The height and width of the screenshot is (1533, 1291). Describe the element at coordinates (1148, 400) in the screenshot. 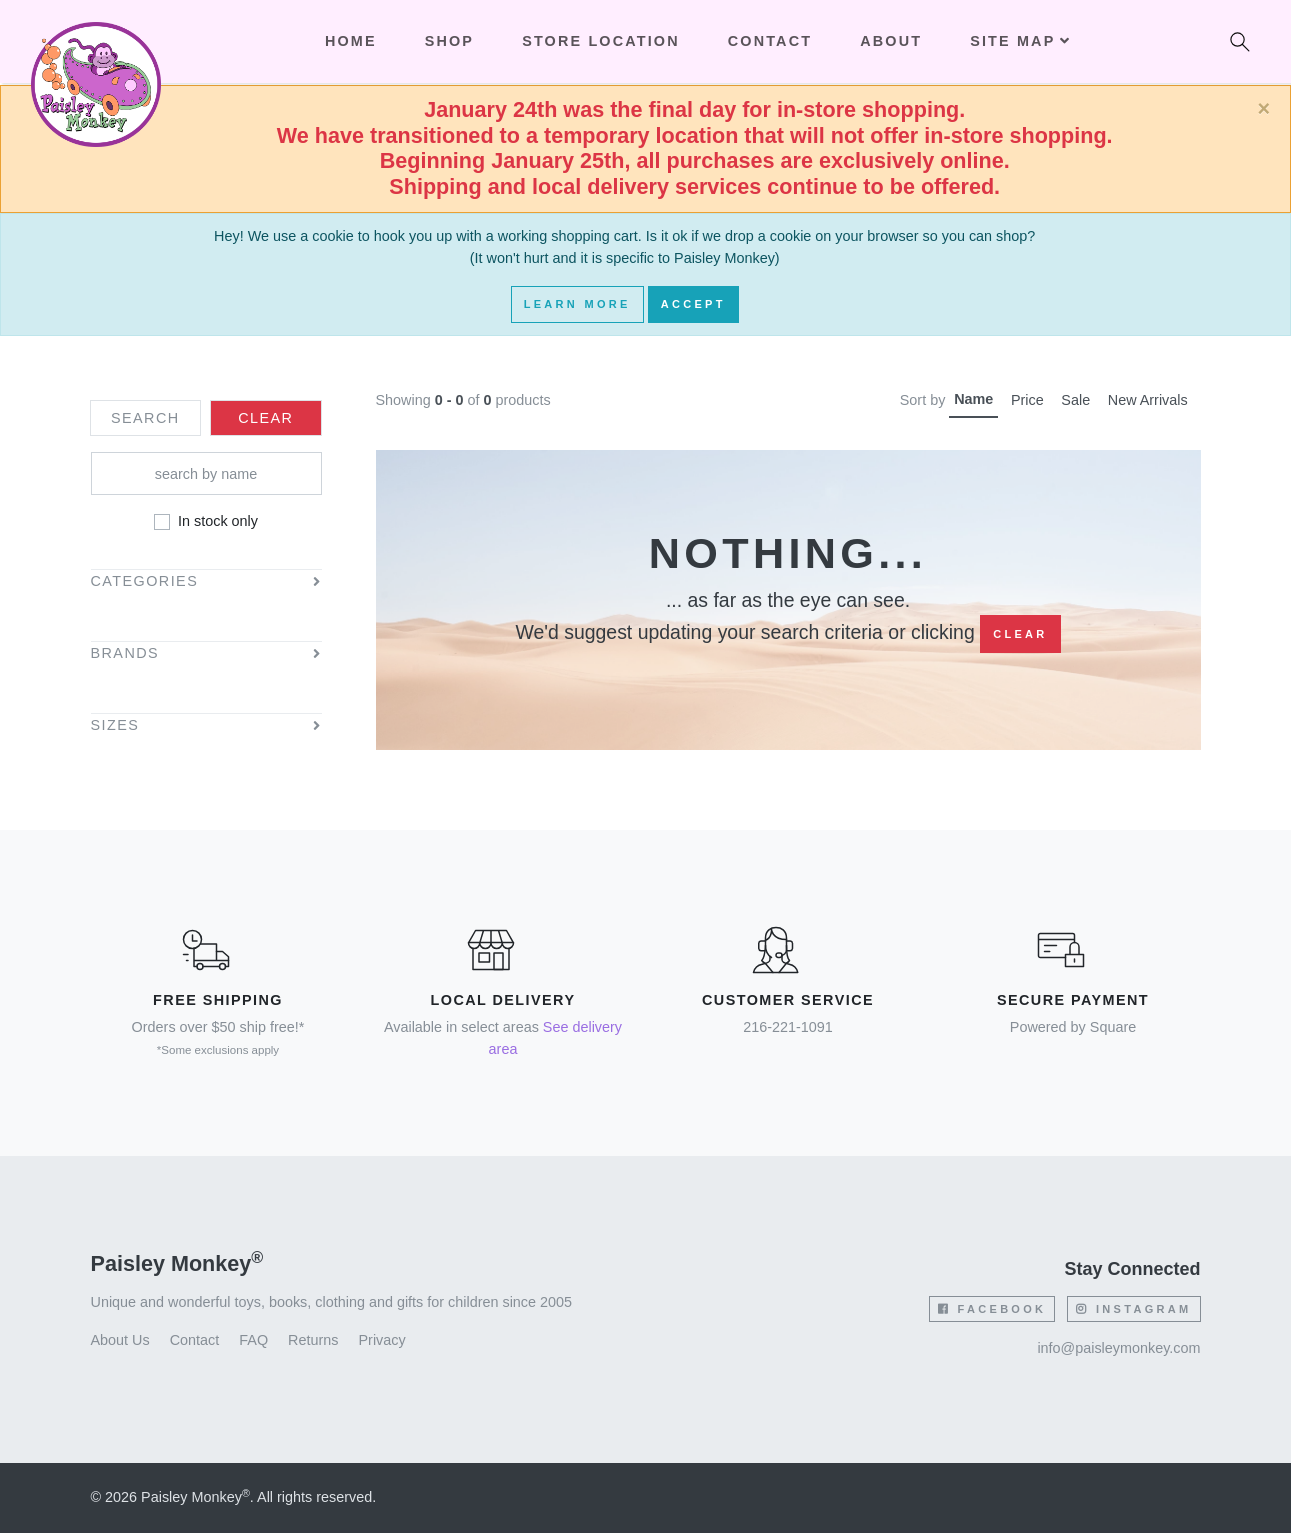

I see `New Arrivals` at that location.